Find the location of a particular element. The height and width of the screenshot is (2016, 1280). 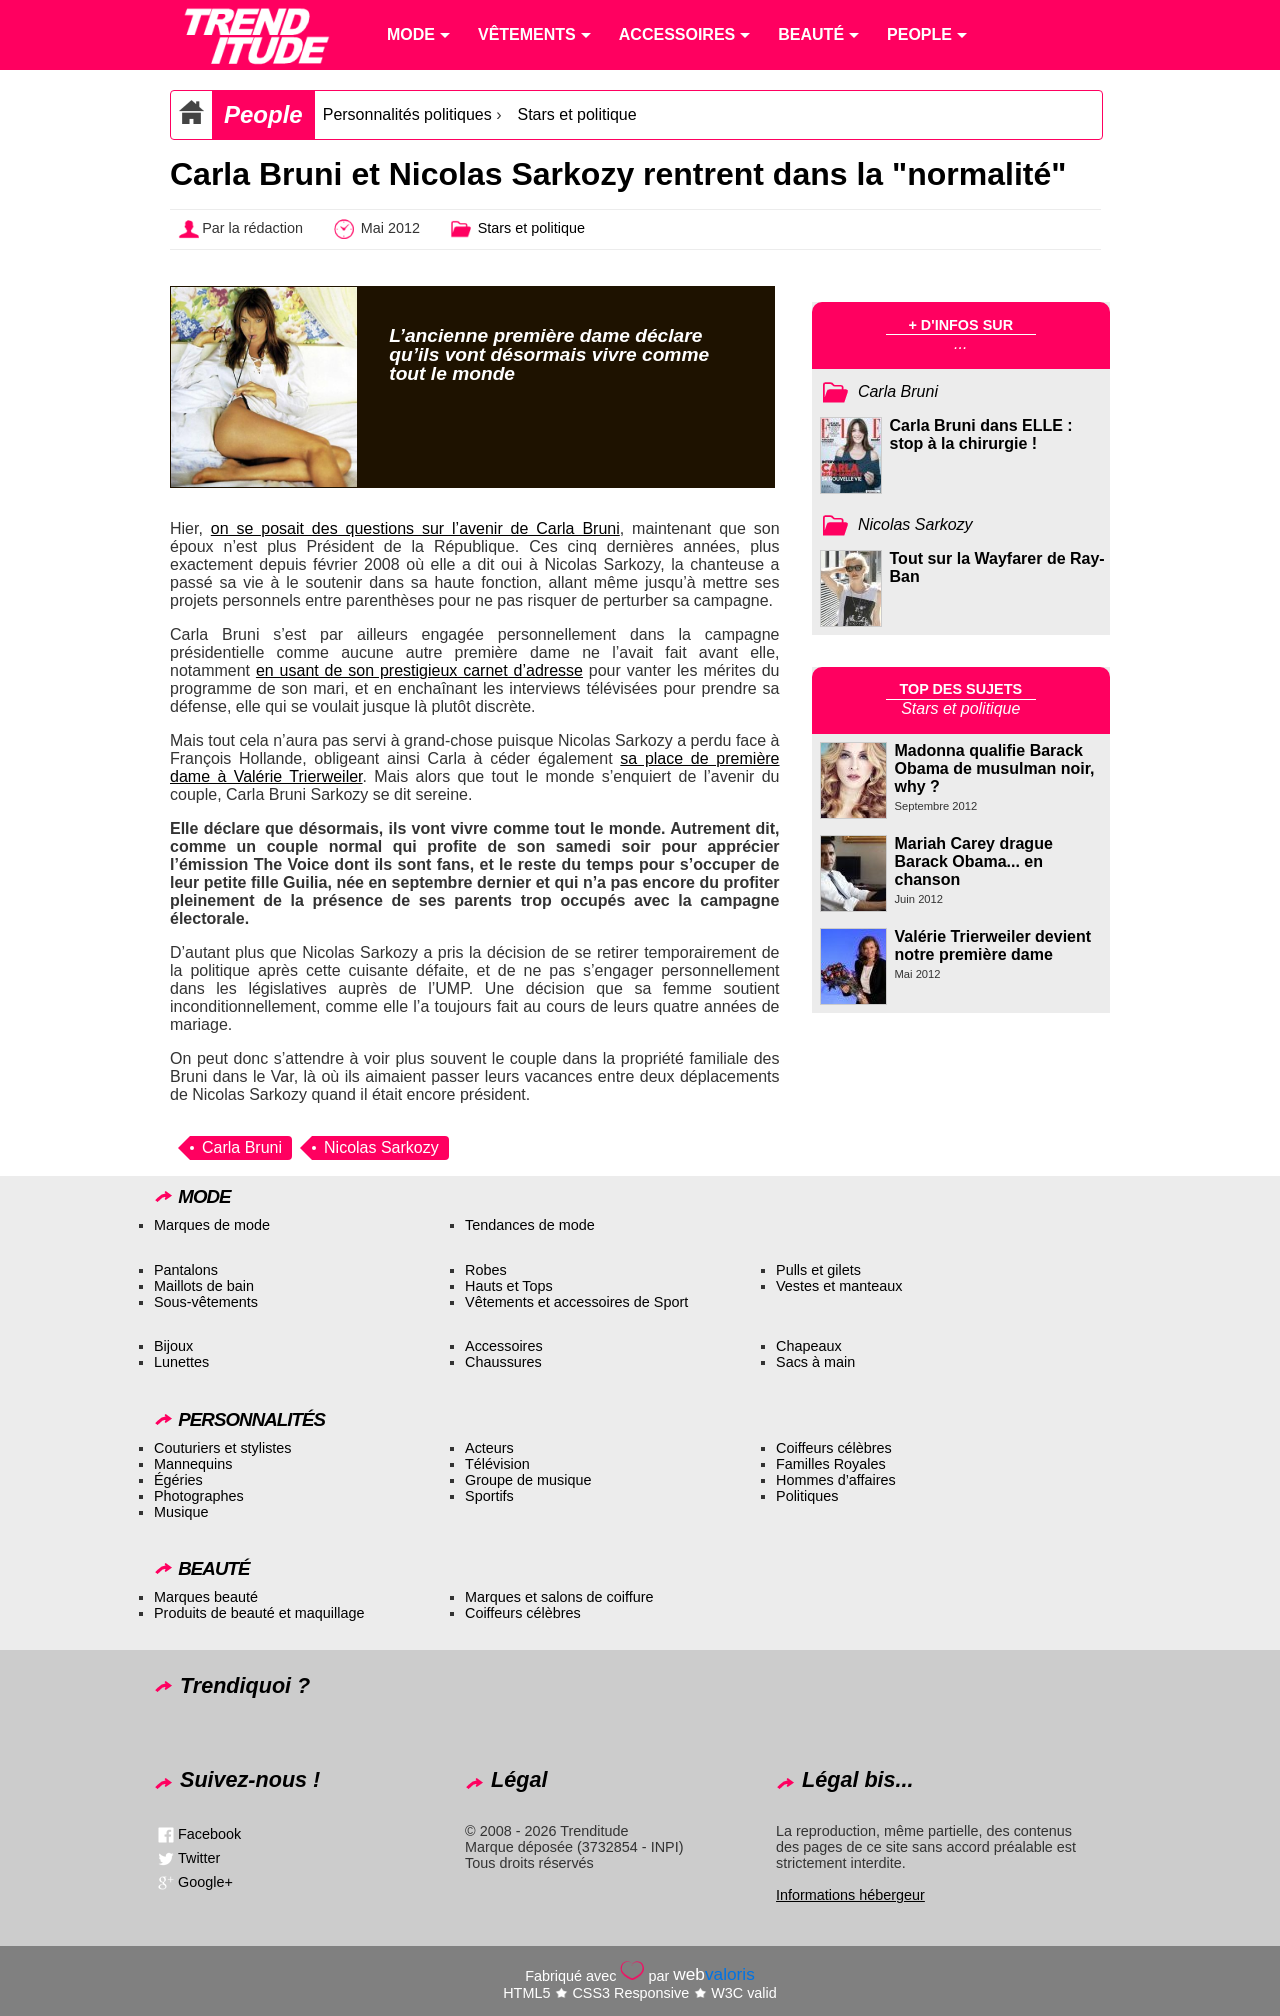

Coiffeurs célèbres is located at coordinates (834, 1448).